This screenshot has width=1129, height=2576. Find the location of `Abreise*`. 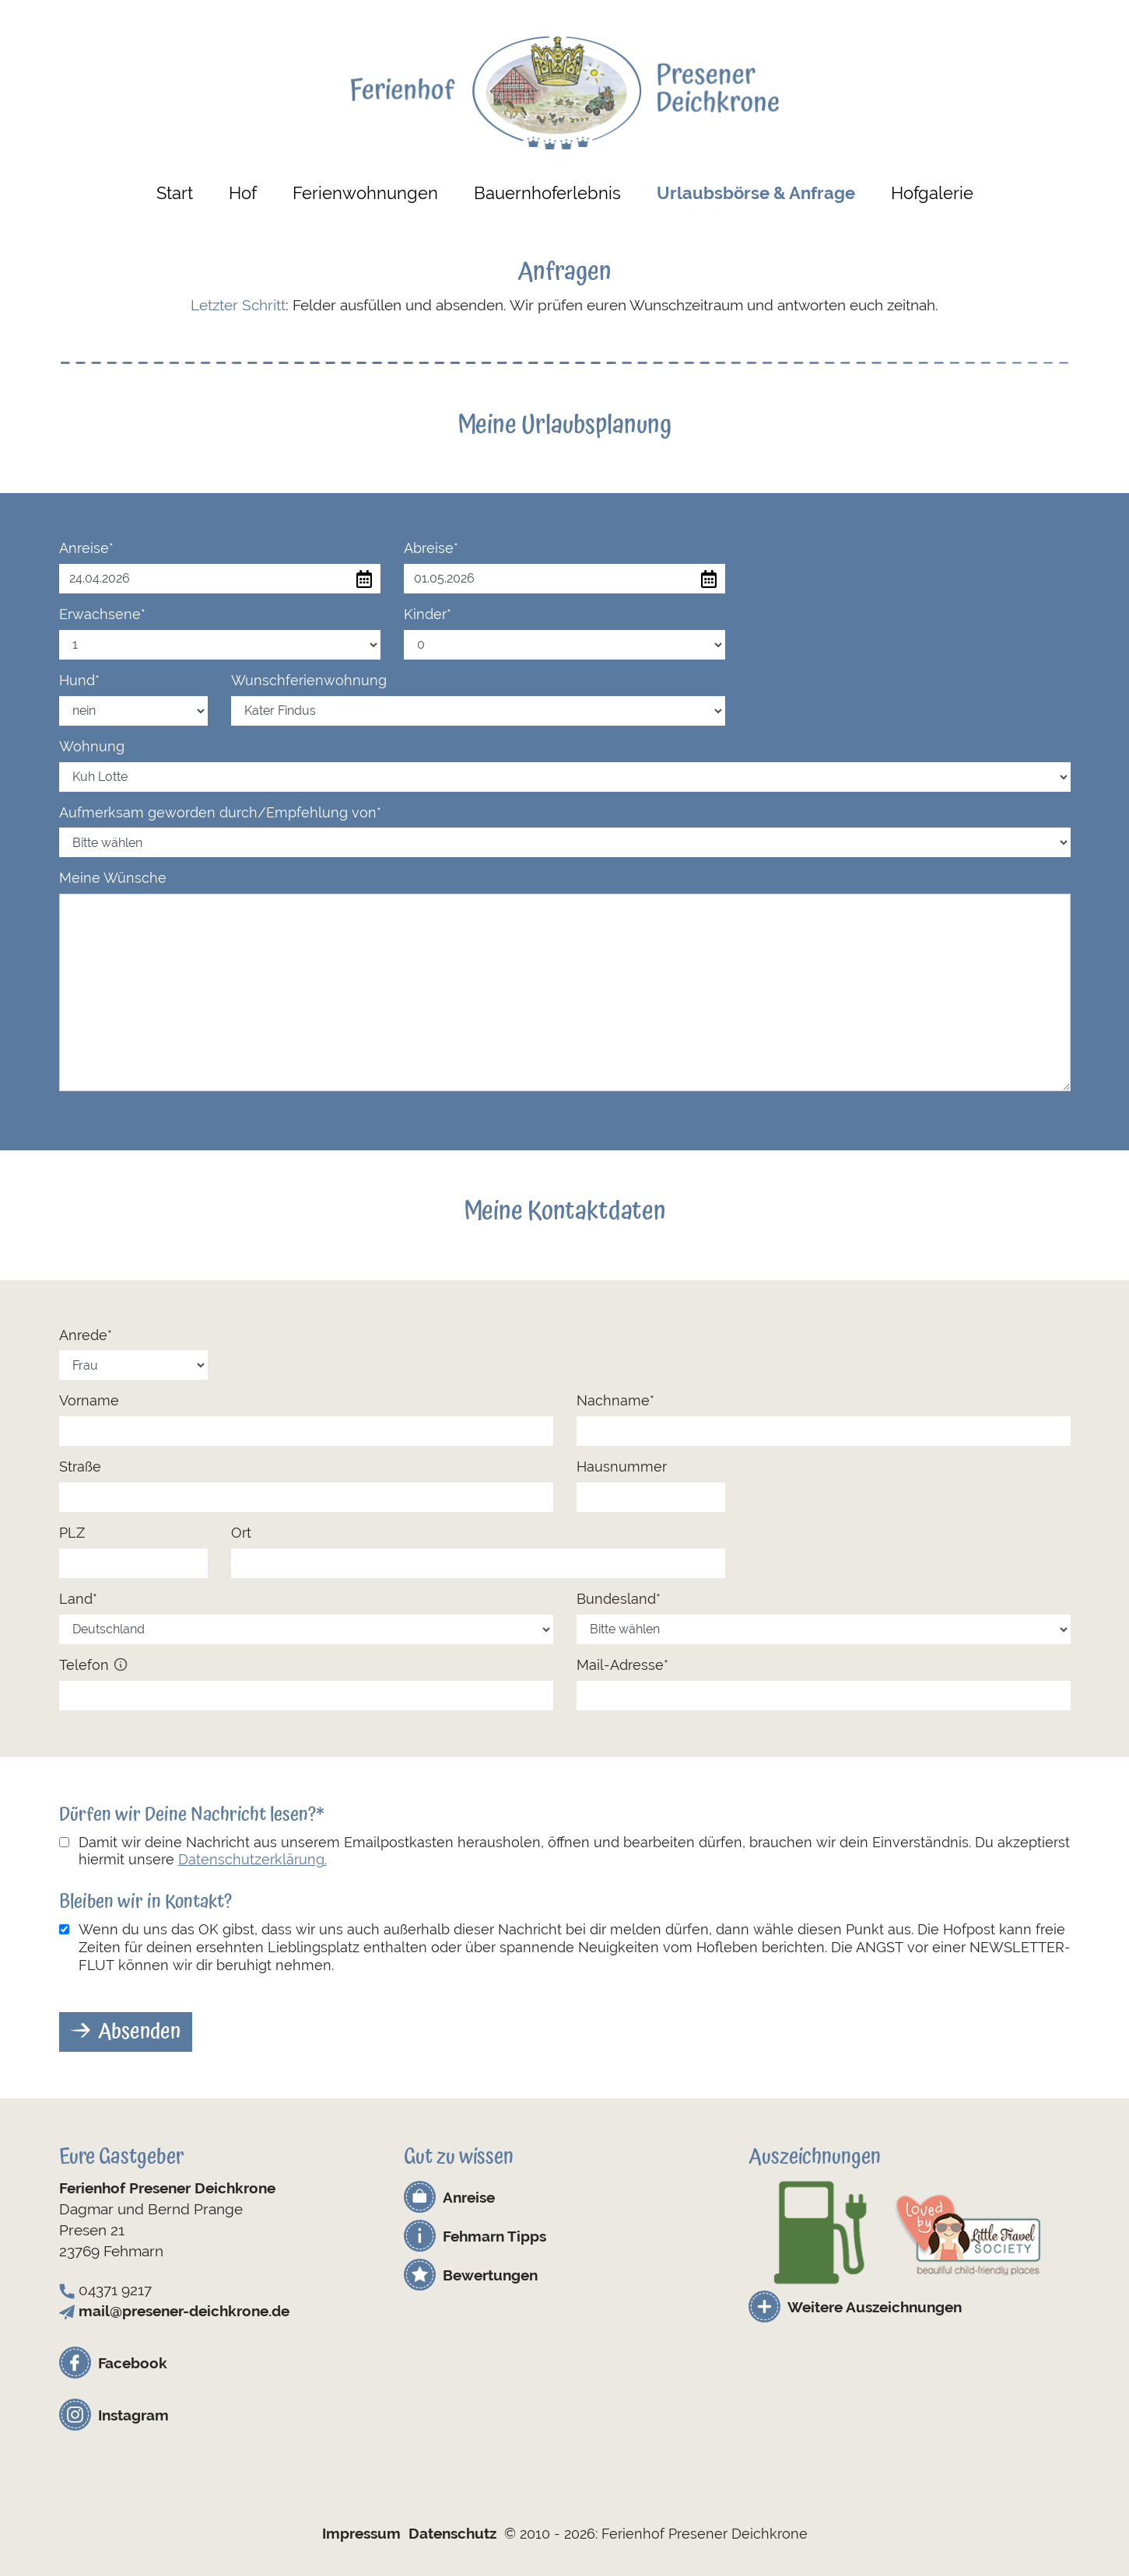

Abreise* is located at coordinates (431, 548).